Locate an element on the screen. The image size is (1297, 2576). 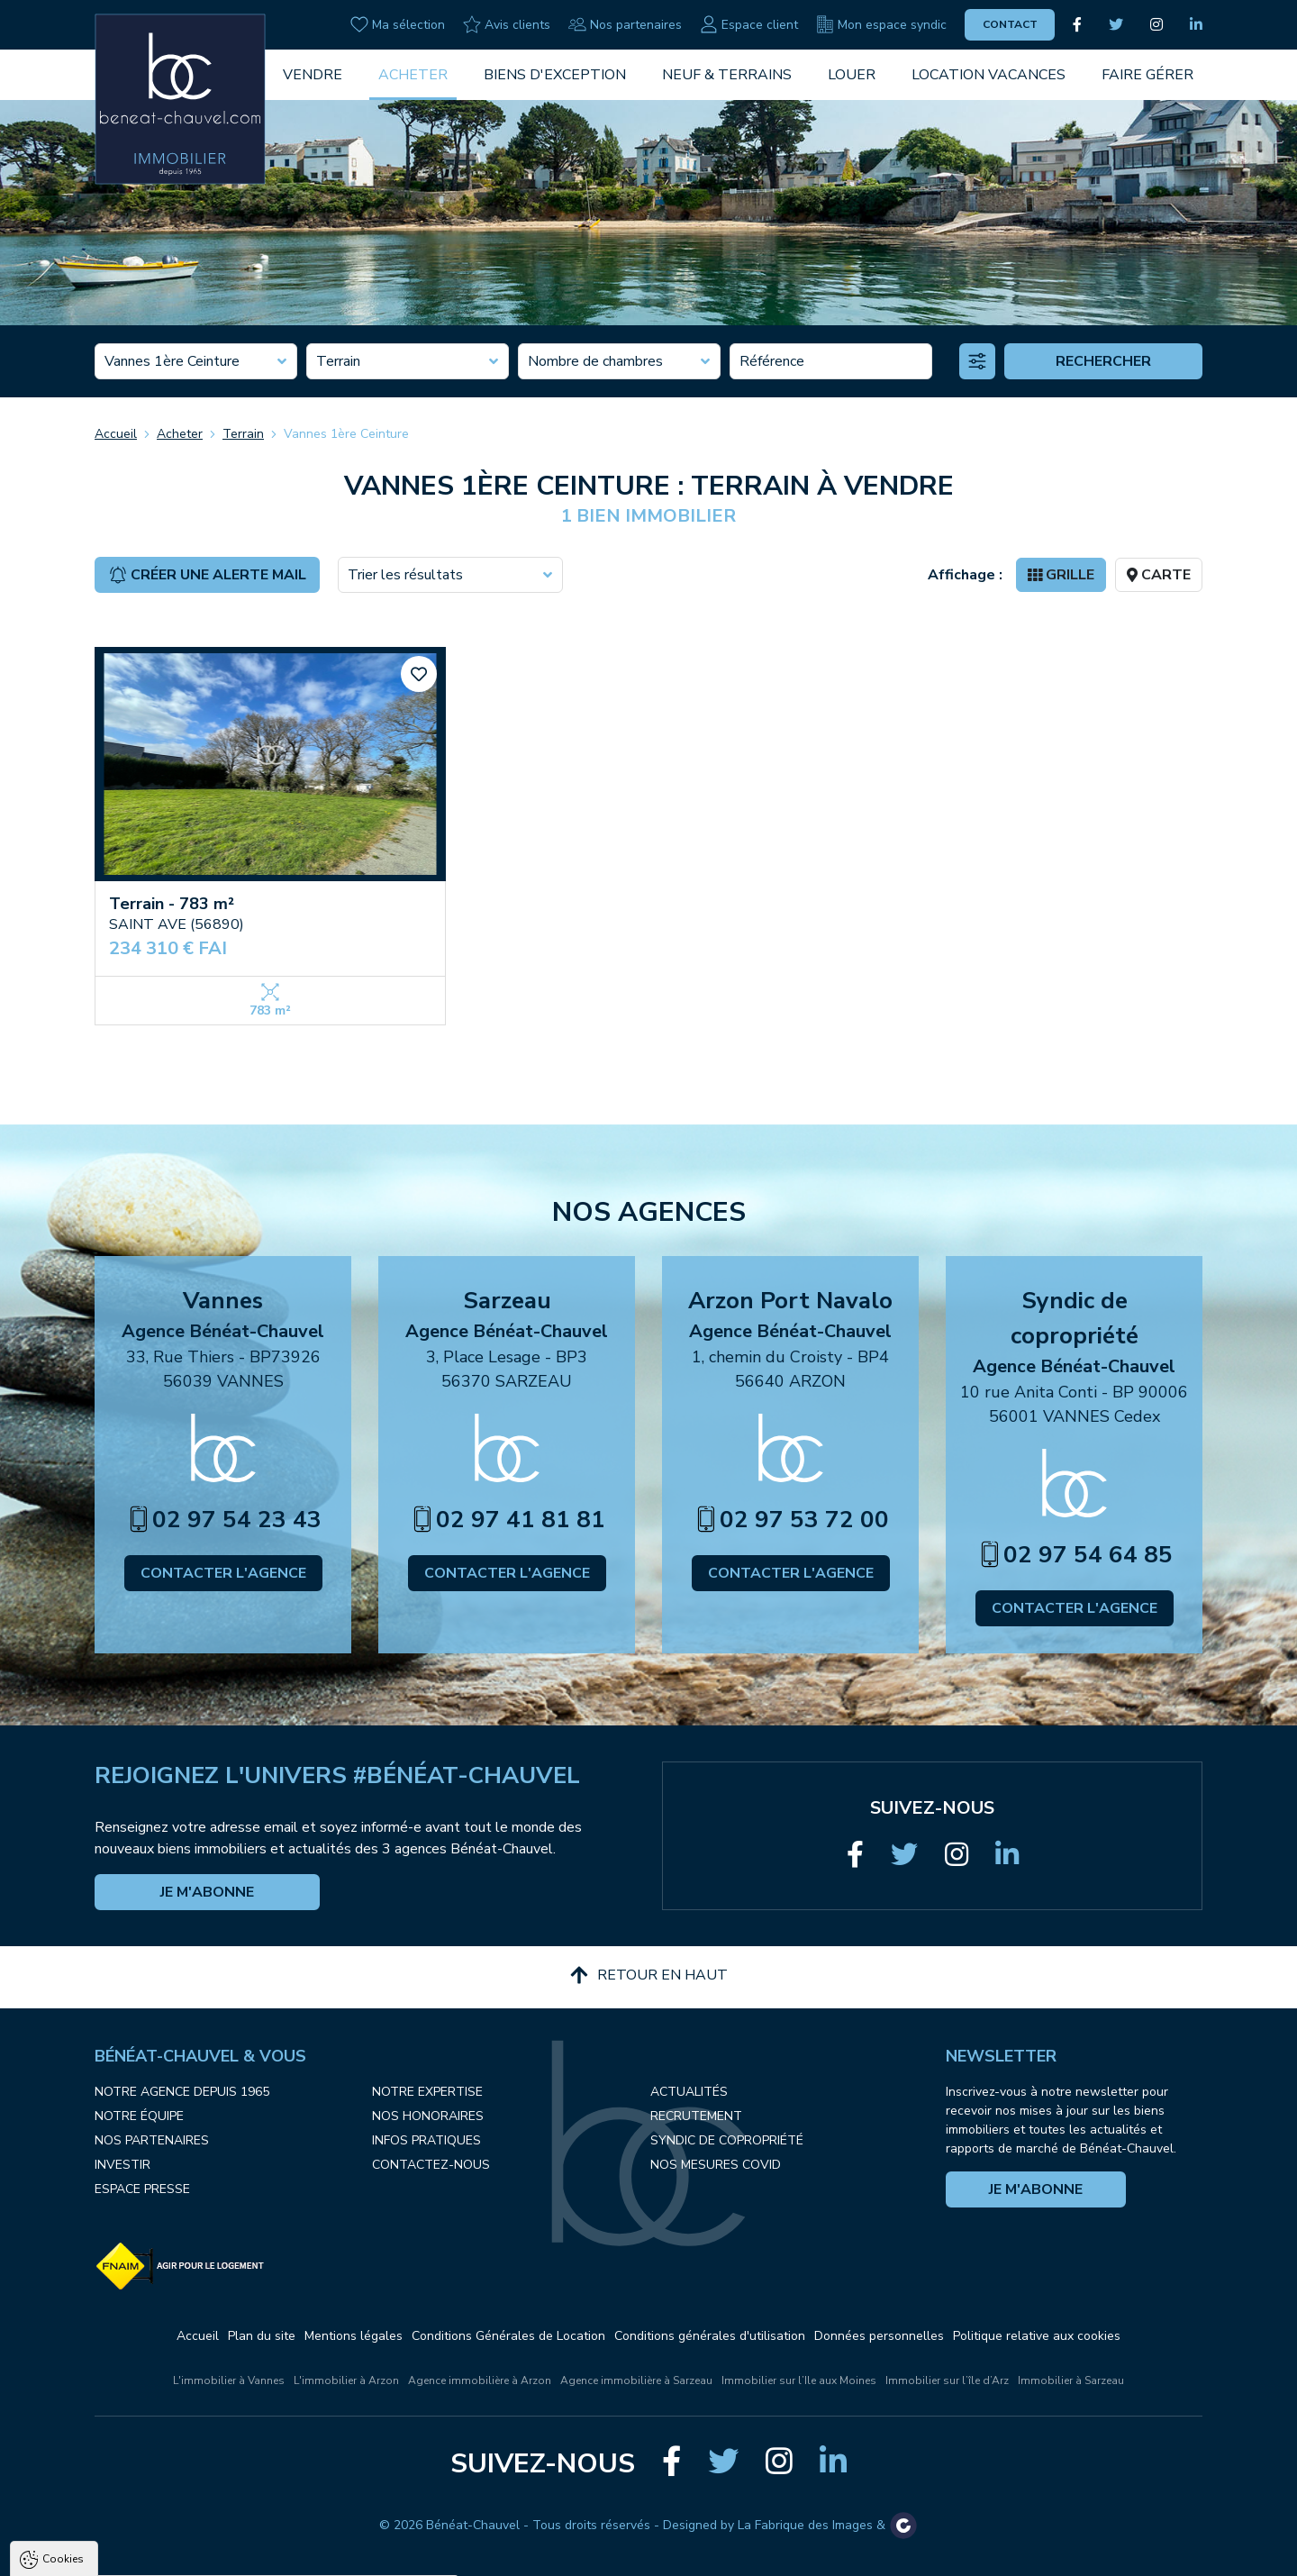
Contactez-nous is located at coordinates (431, 2164).